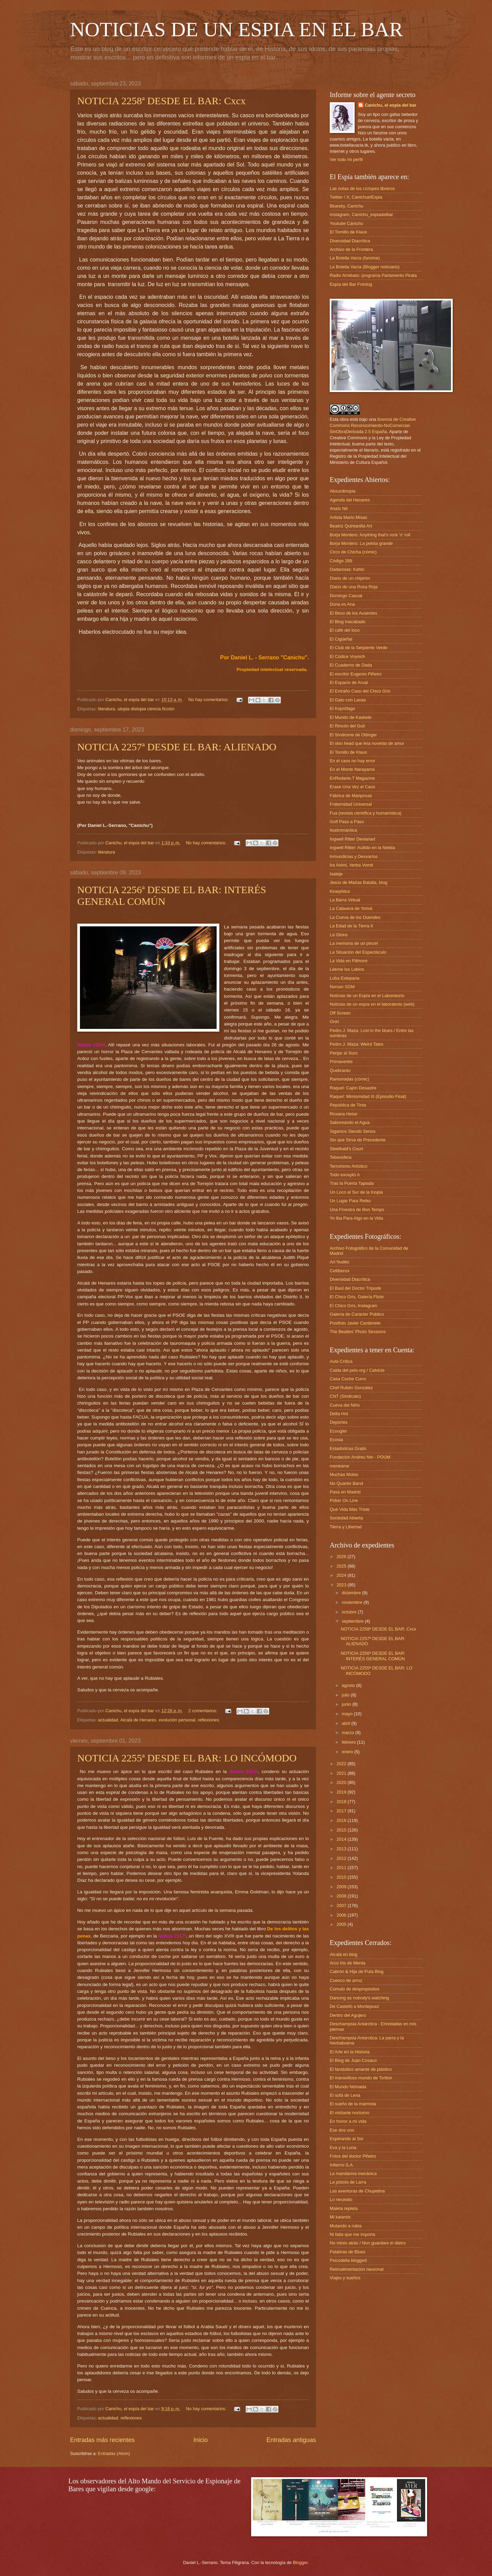 Image resolution: width=492 pixels, height=2576 pixels. Describe the element at coordinates (338, 1422) in the screenshot. I see `Deportes` at that location.